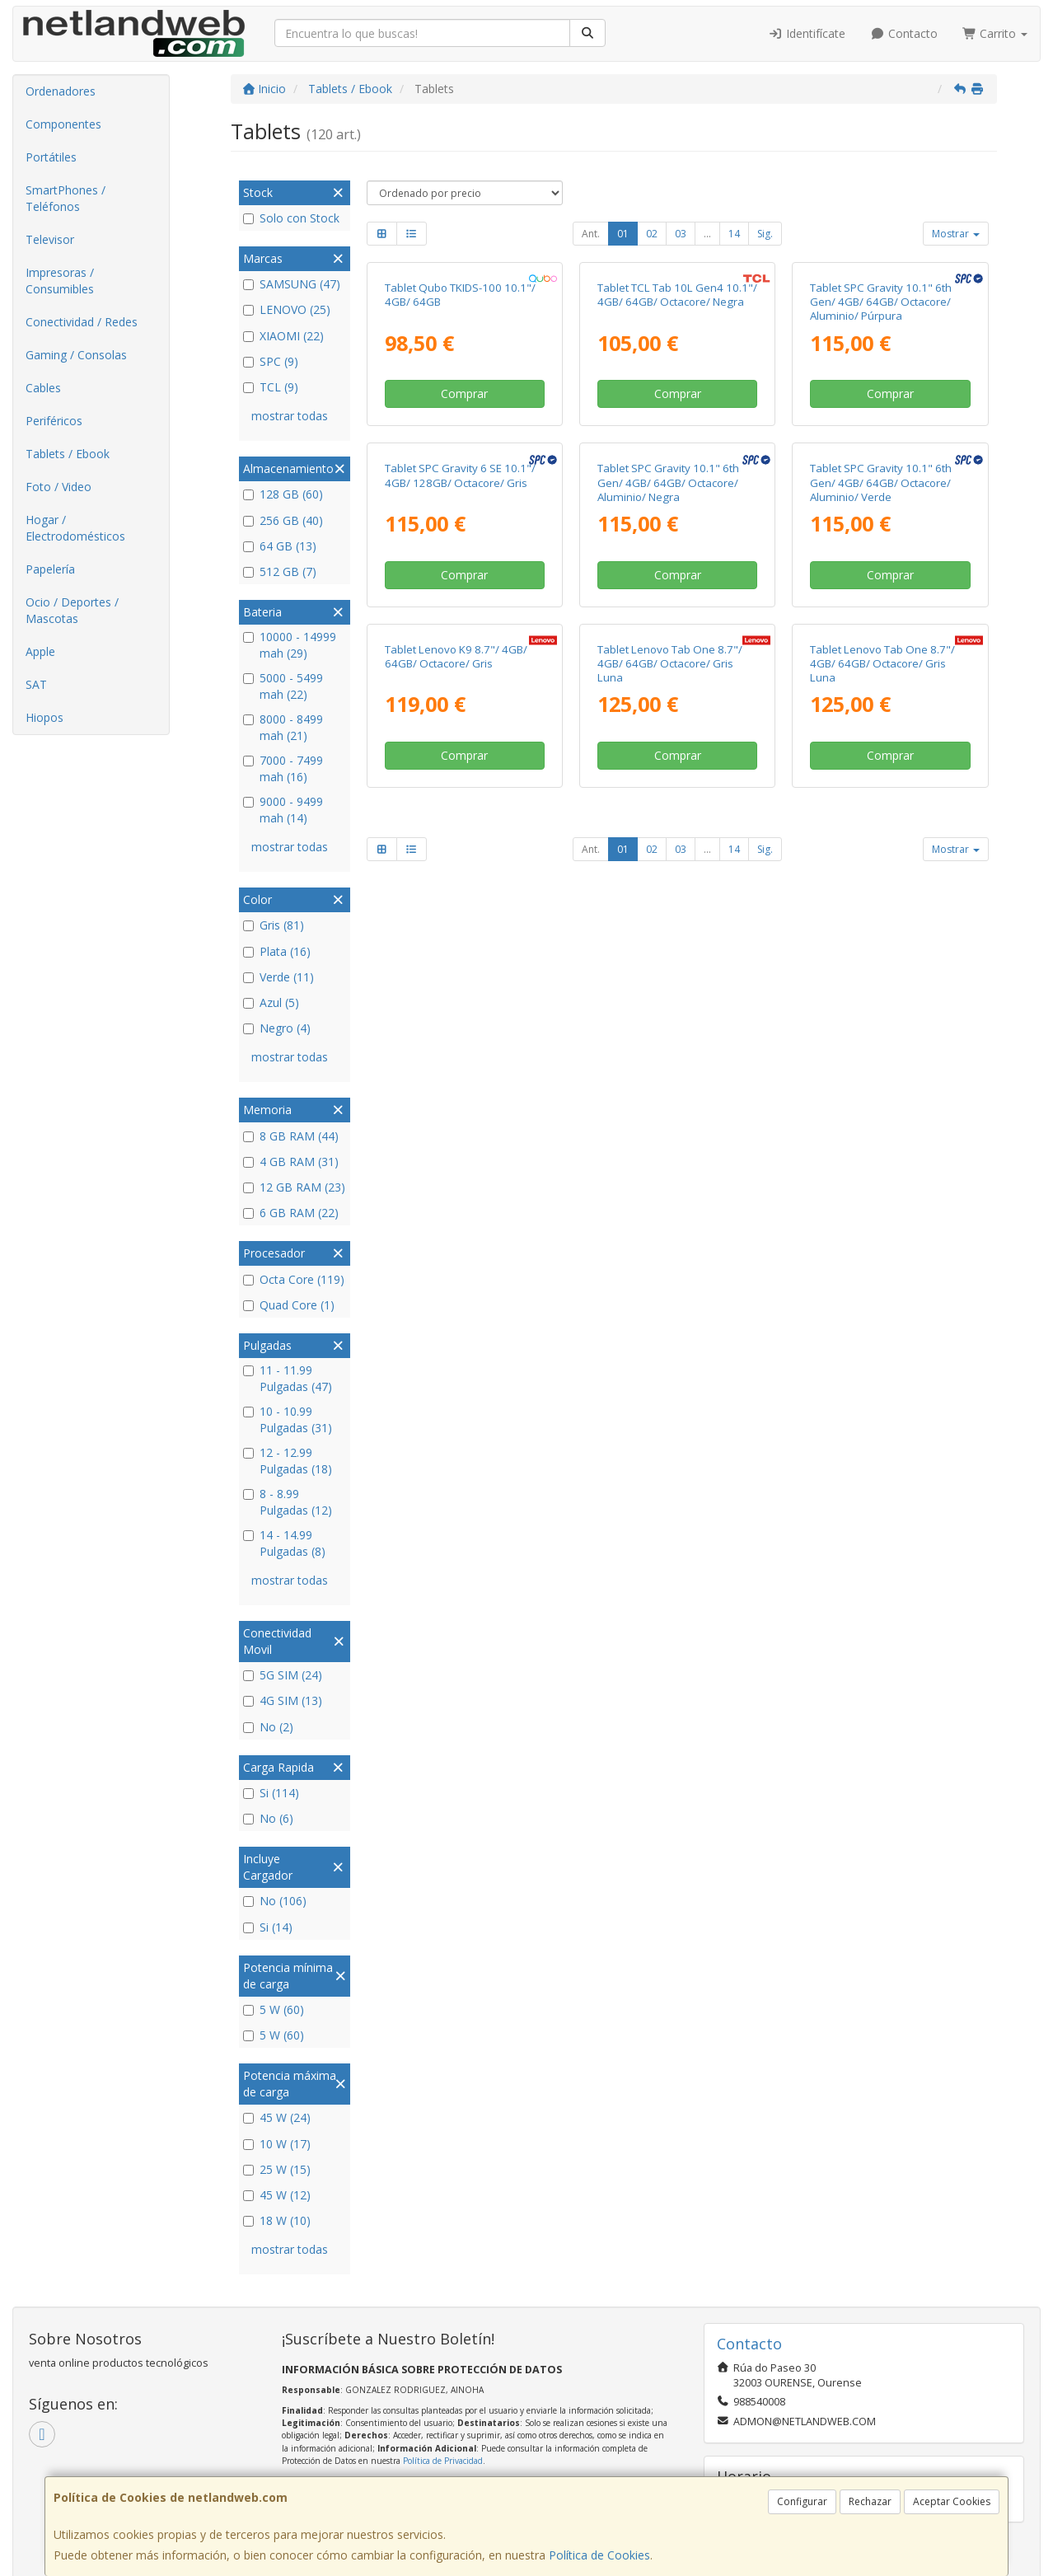  Describe the element at coordinates (72, 610) in the screenshot. I see `Ocio / Deportes / Mascotas` at that location.